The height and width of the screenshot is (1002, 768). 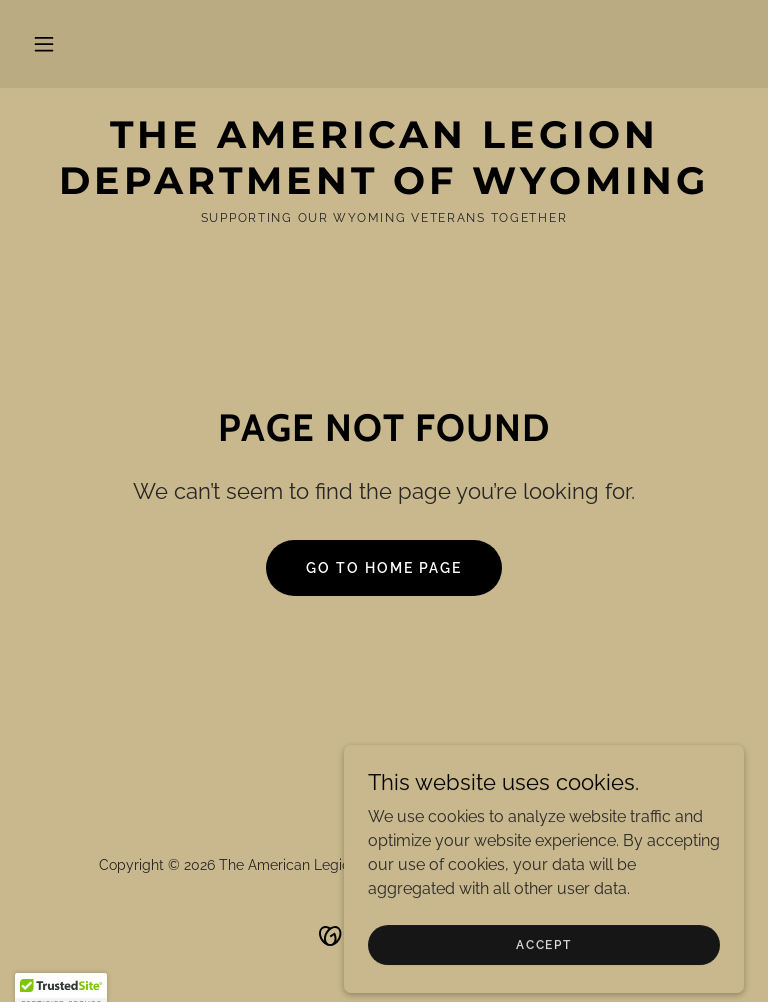 I want to click on [button], so click(x=44, y=44).